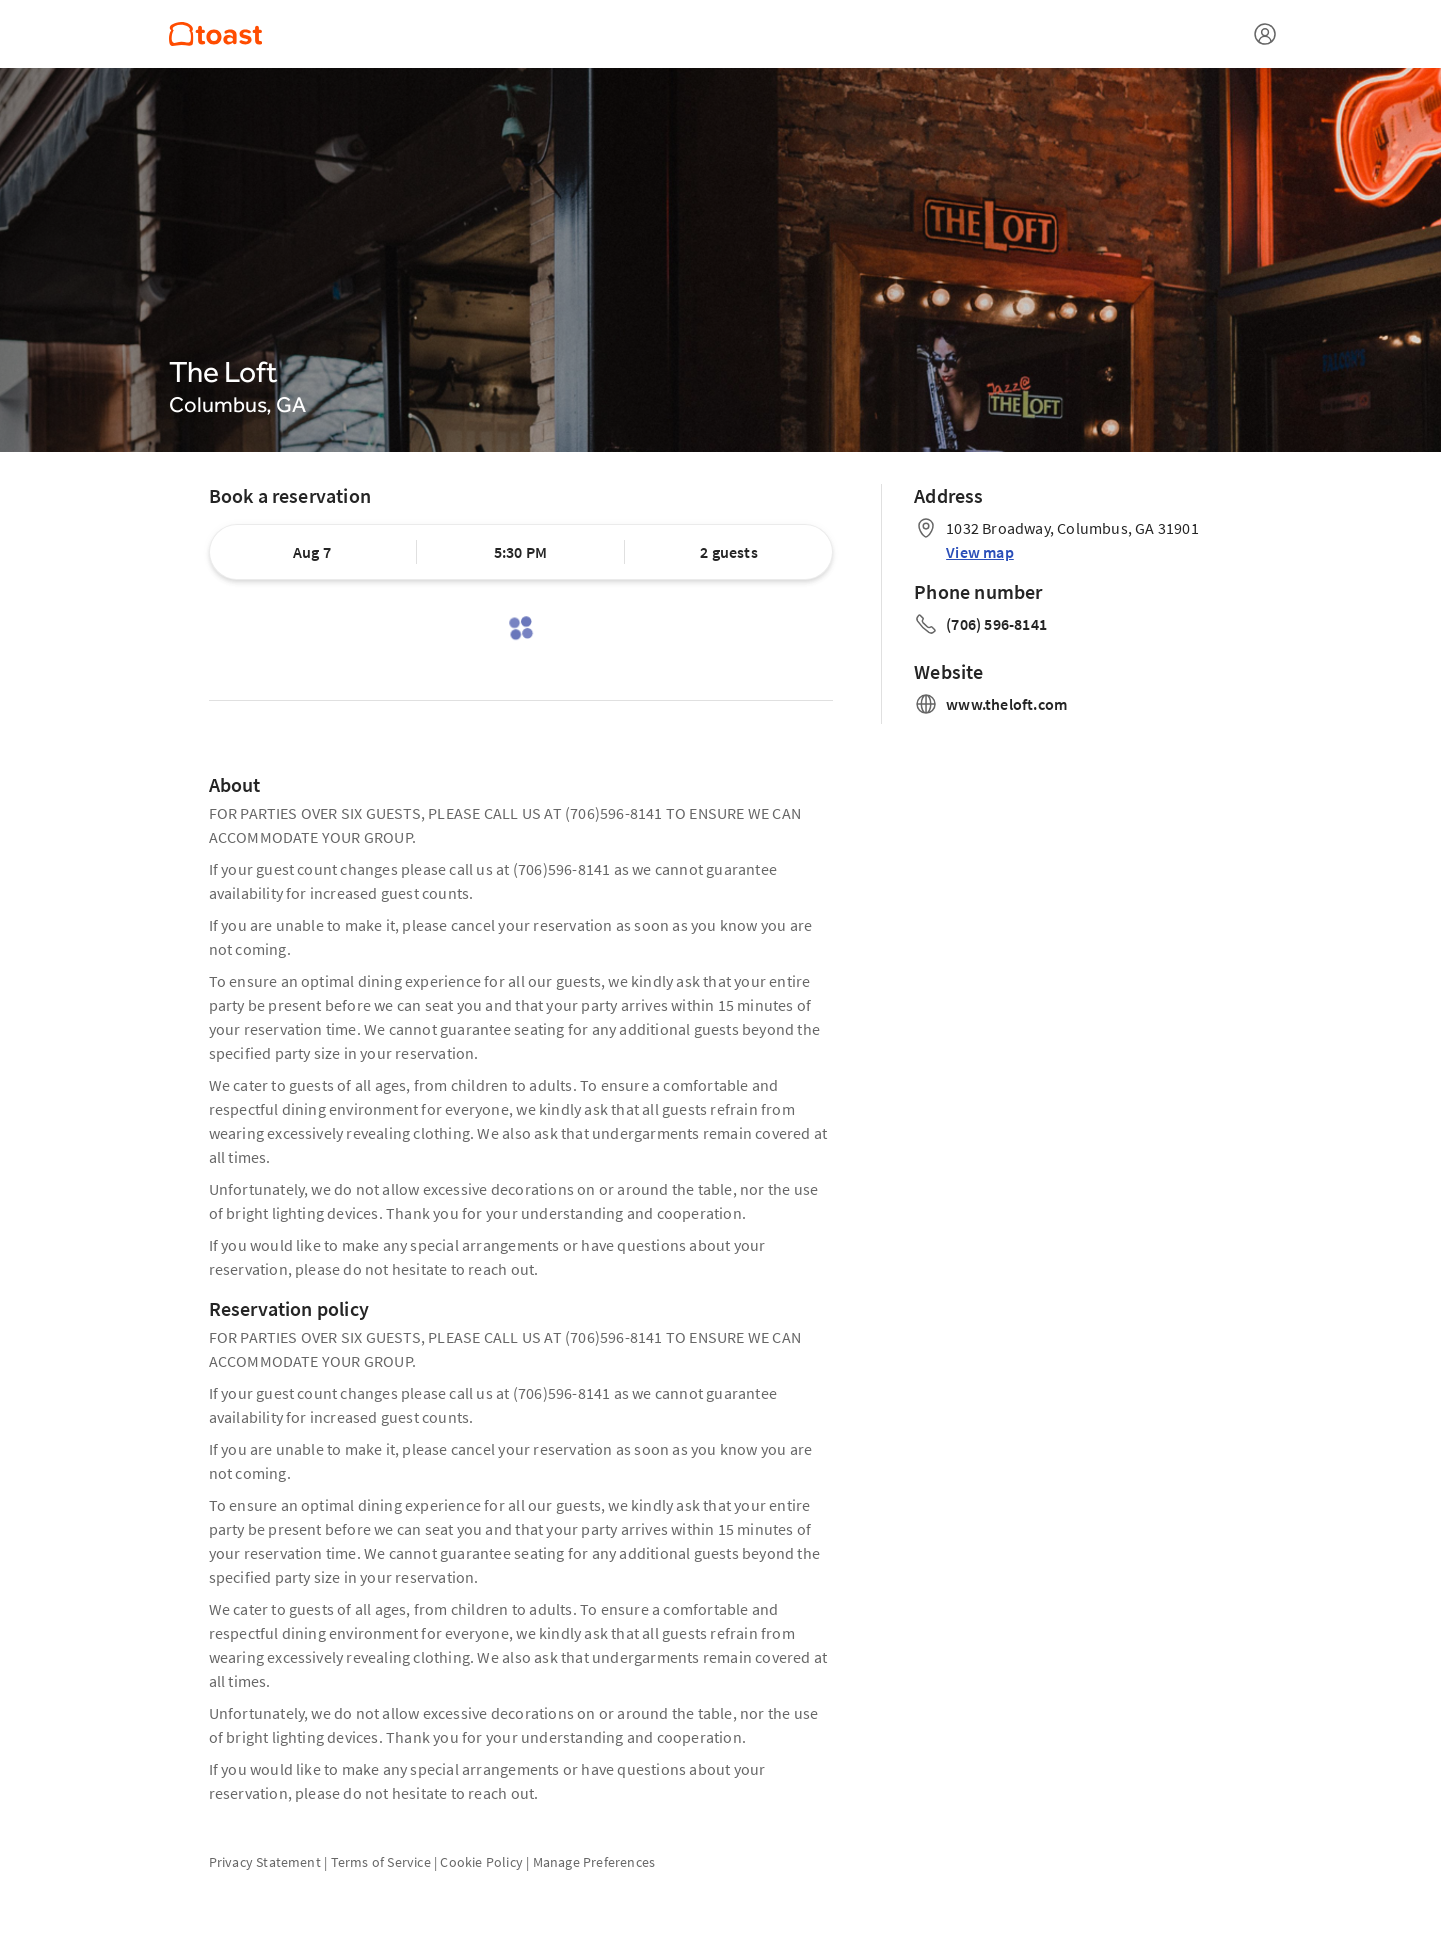 This screenshot has height=1937, width=1441. Describe the element at coordinates (381, 1862) in the screenshot. I see `Terms of Service` at that location.